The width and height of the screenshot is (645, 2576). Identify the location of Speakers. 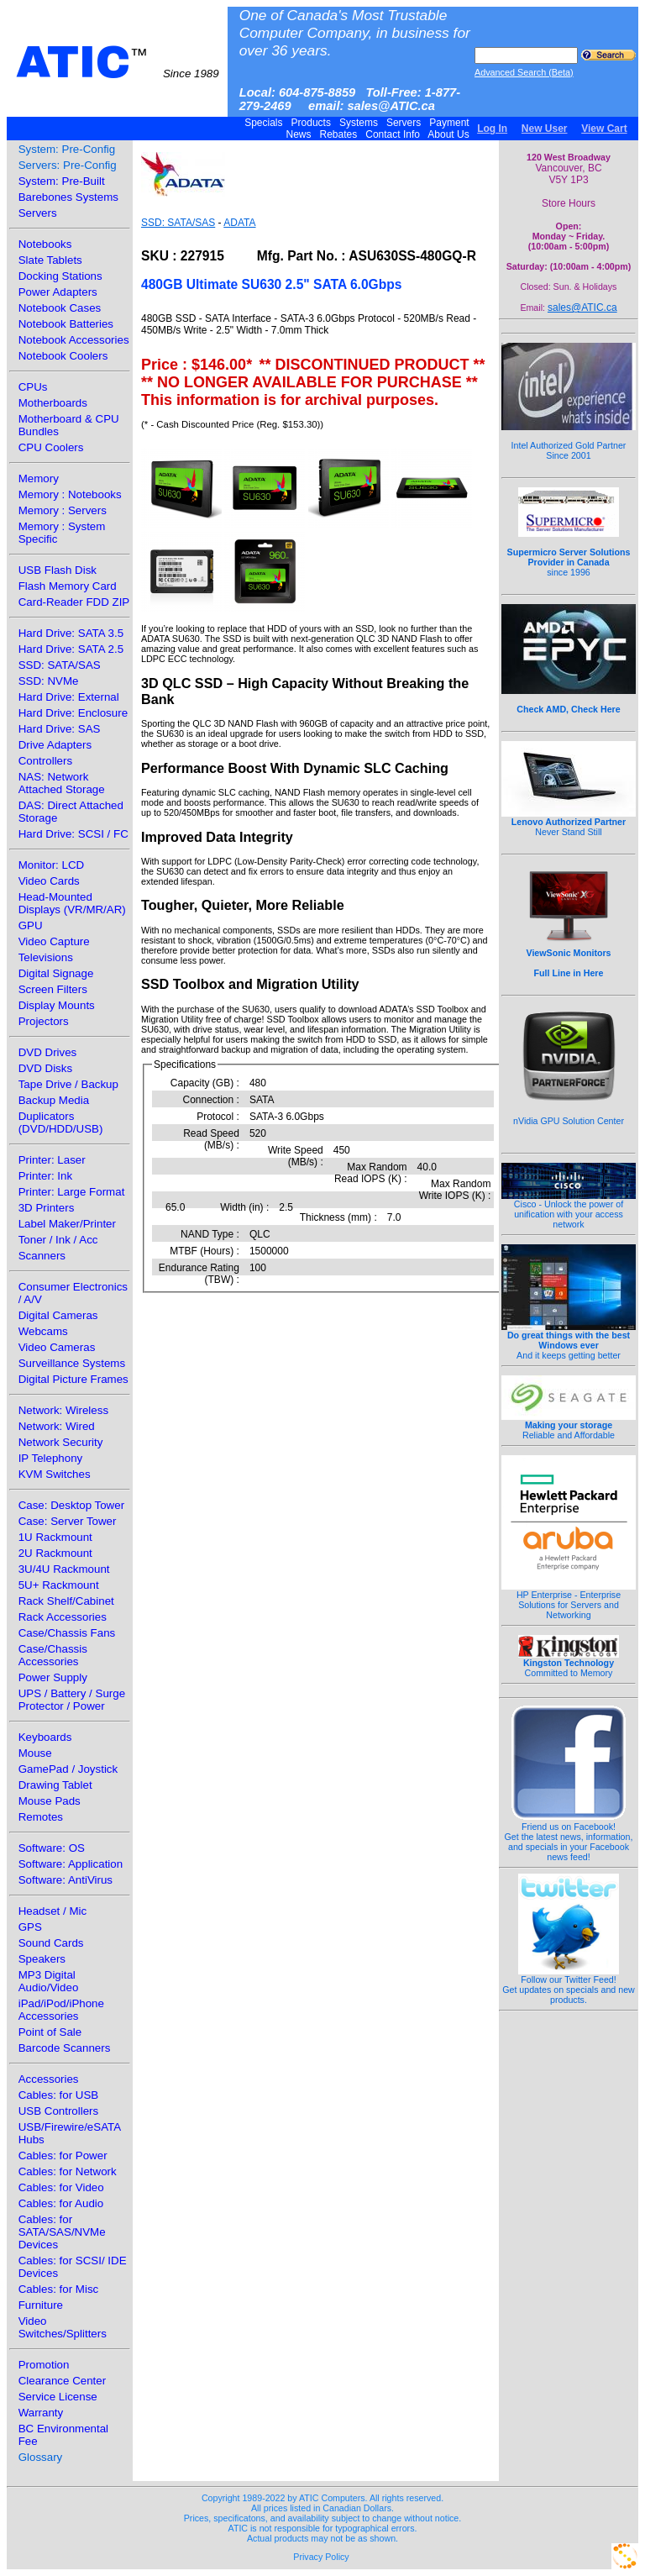
(42, 1959).